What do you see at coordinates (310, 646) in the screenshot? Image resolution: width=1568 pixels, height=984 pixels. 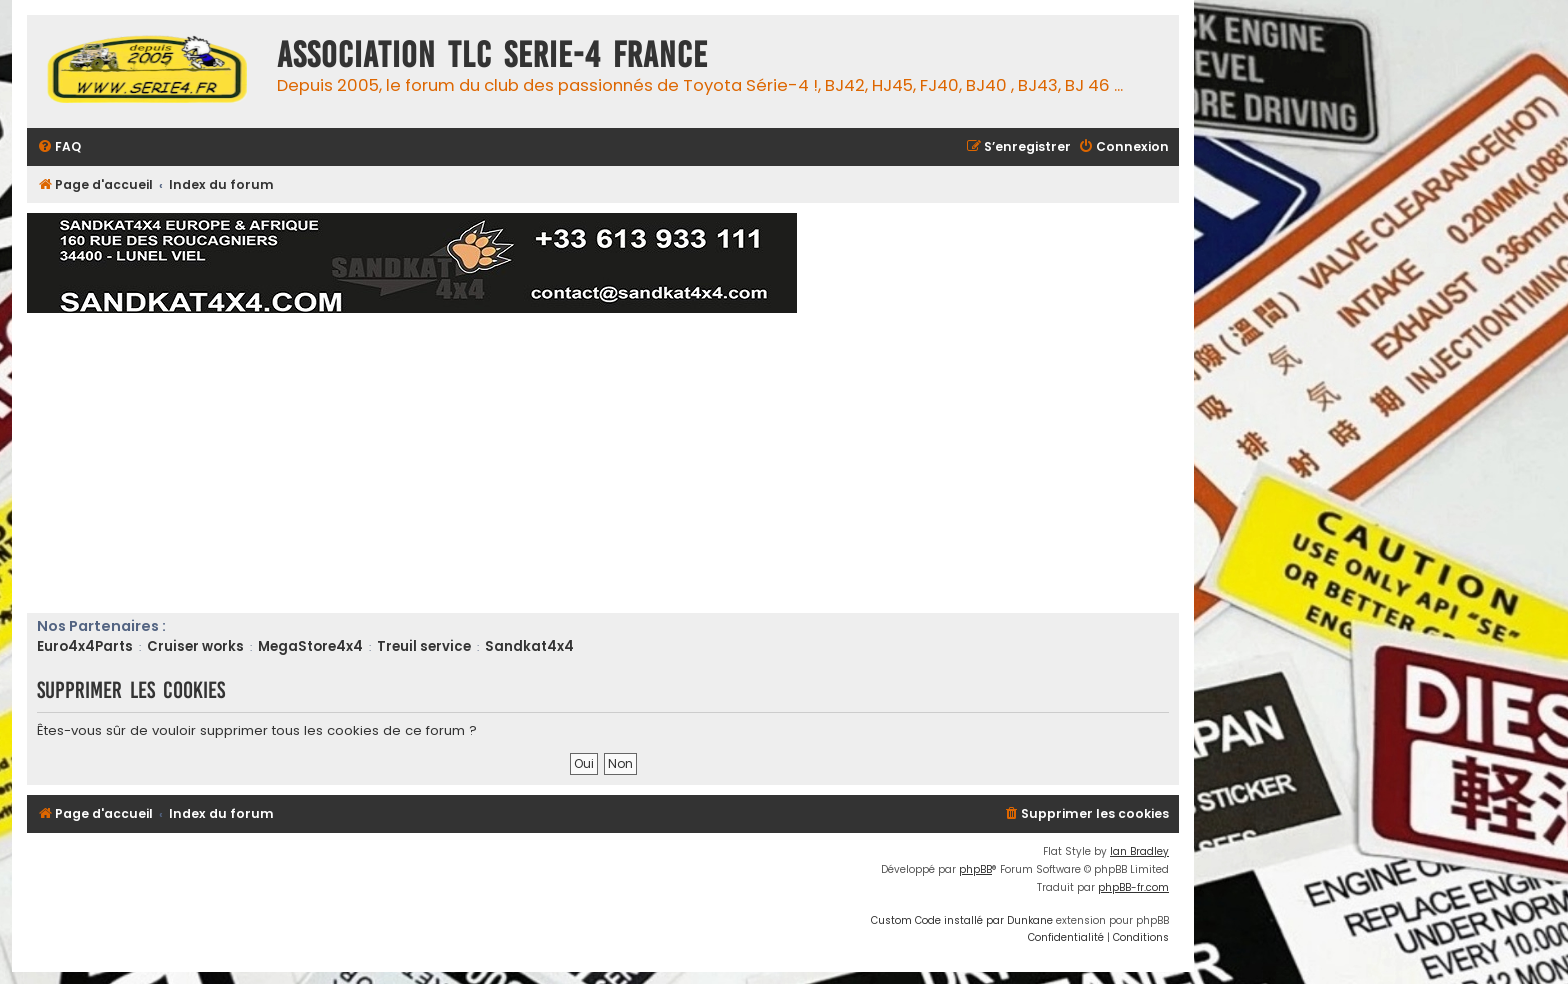 I see `MegaStore4x4` at bounding box center [310, 646].